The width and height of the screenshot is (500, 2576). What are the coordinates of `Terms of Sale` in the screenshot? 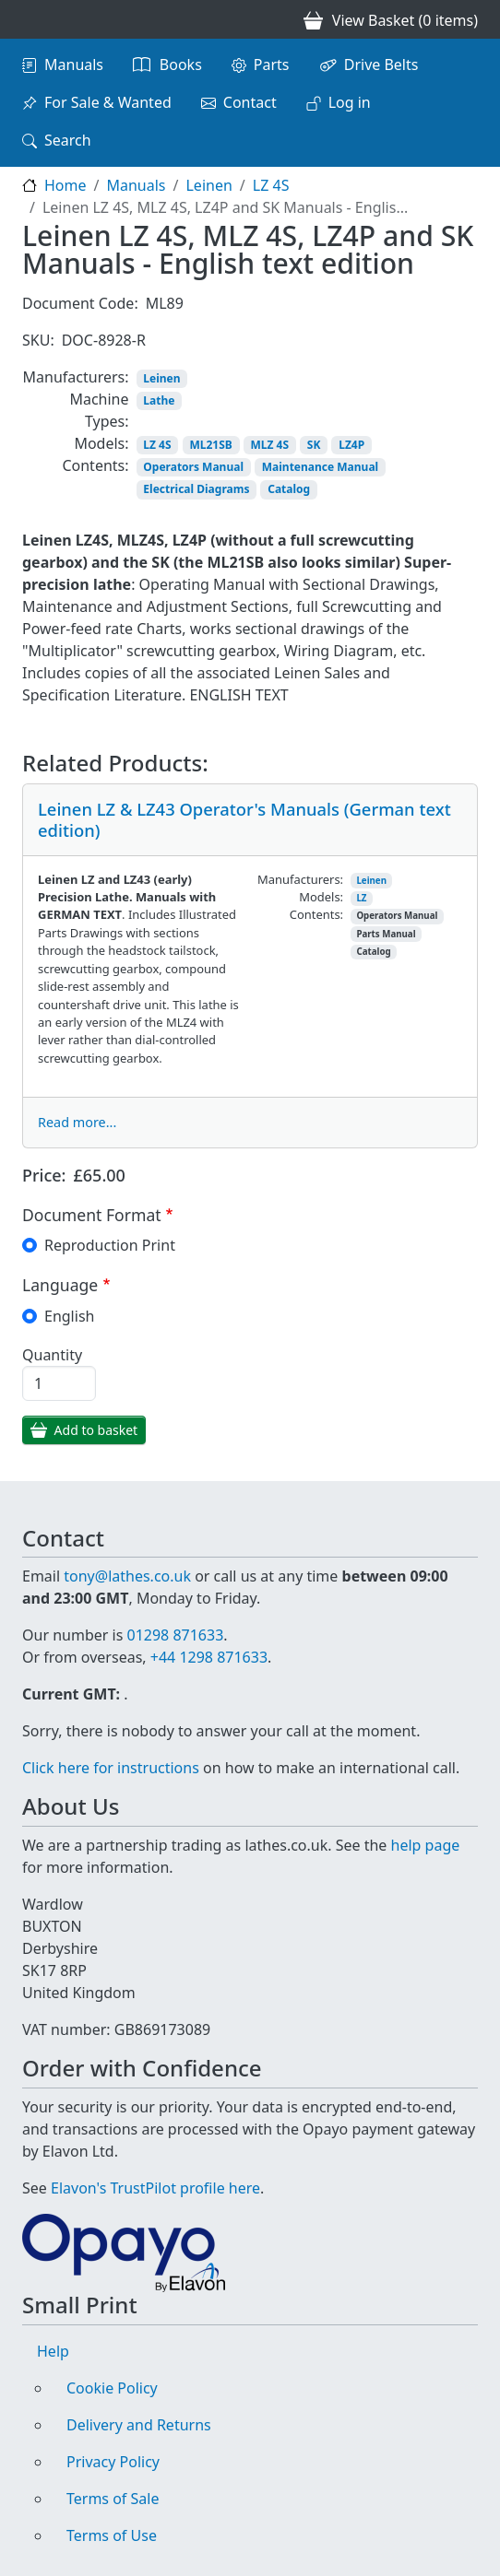 It's located at (112, 2498).